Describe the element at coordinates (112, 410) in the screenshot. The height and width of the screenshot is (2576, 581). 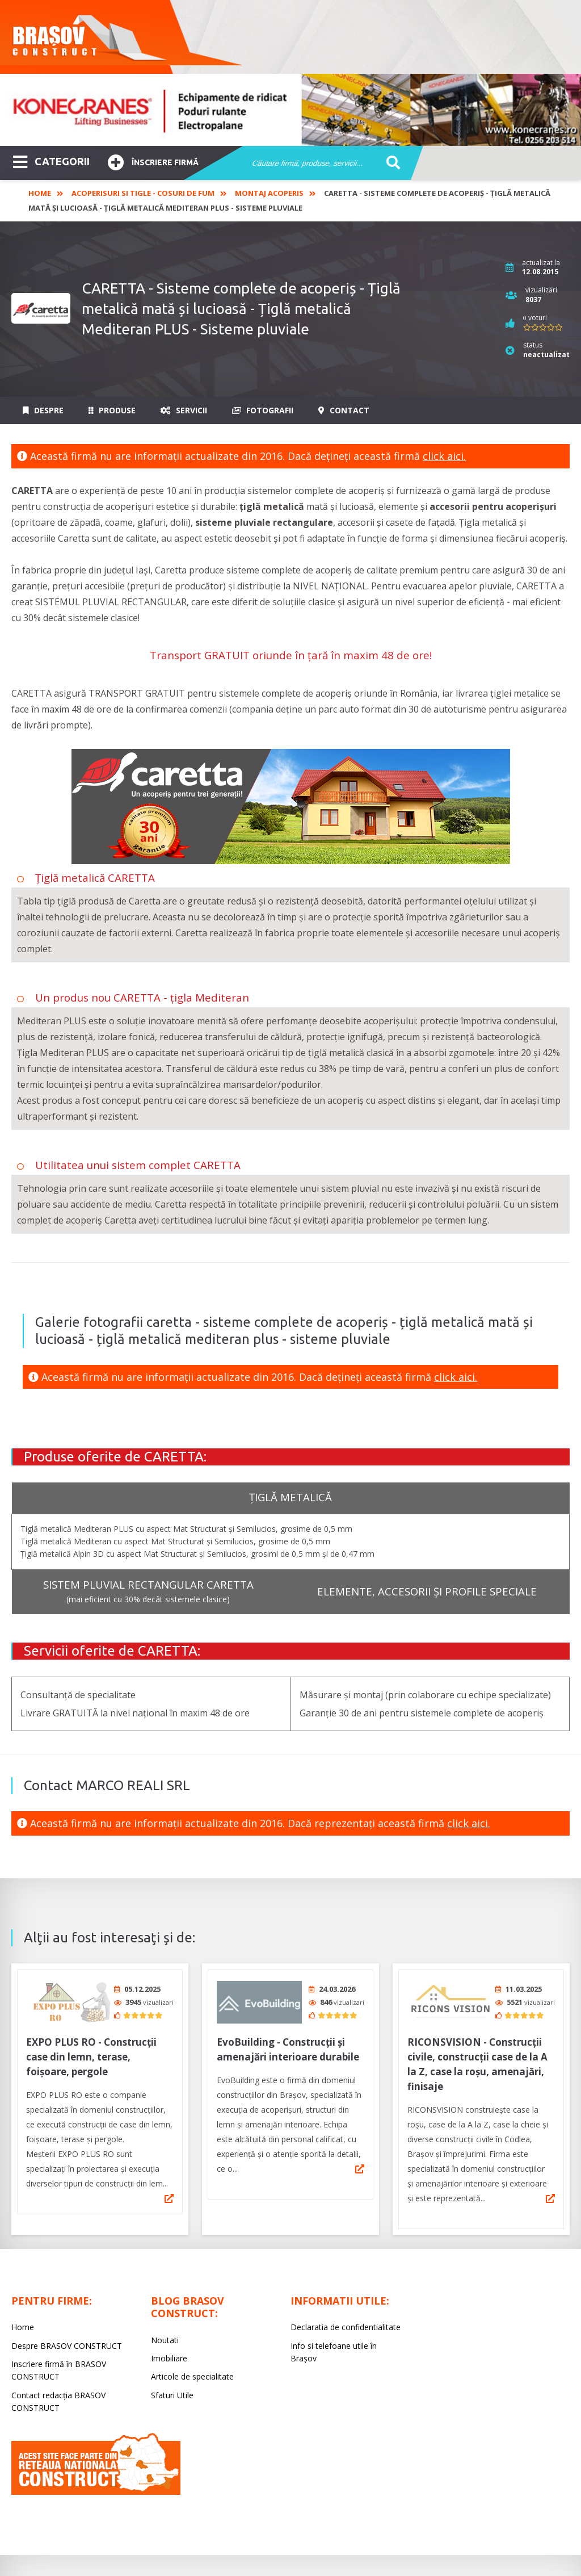
I see `Produse` at that location.